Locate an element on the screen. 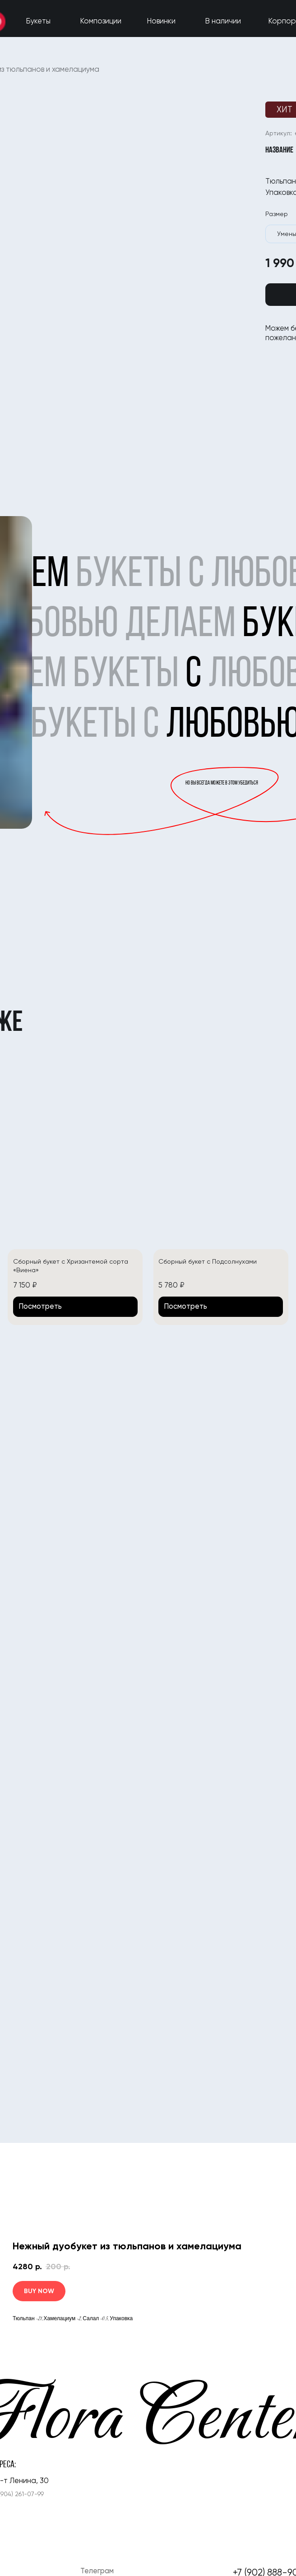 The image size is (296, 2576). 7 150 ₽ is located at coordinates (25, 1285).